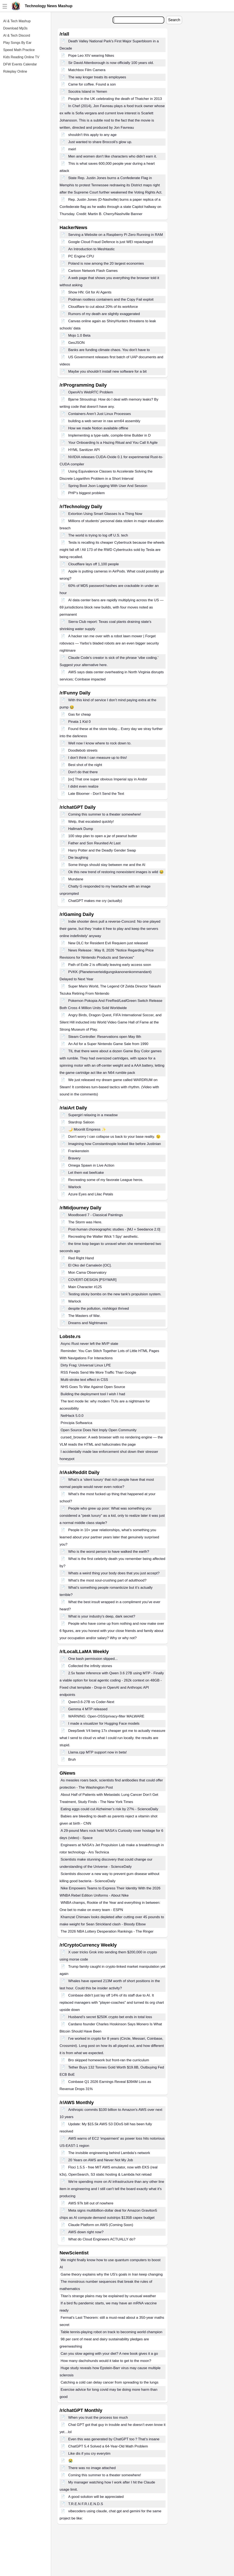 The image size is (234, 2576). What do you see at coordinates (104, 1037) in the screenshot?
I see `Steam Controller: Reservations open May 8th` at bounding box center [104, 1037].